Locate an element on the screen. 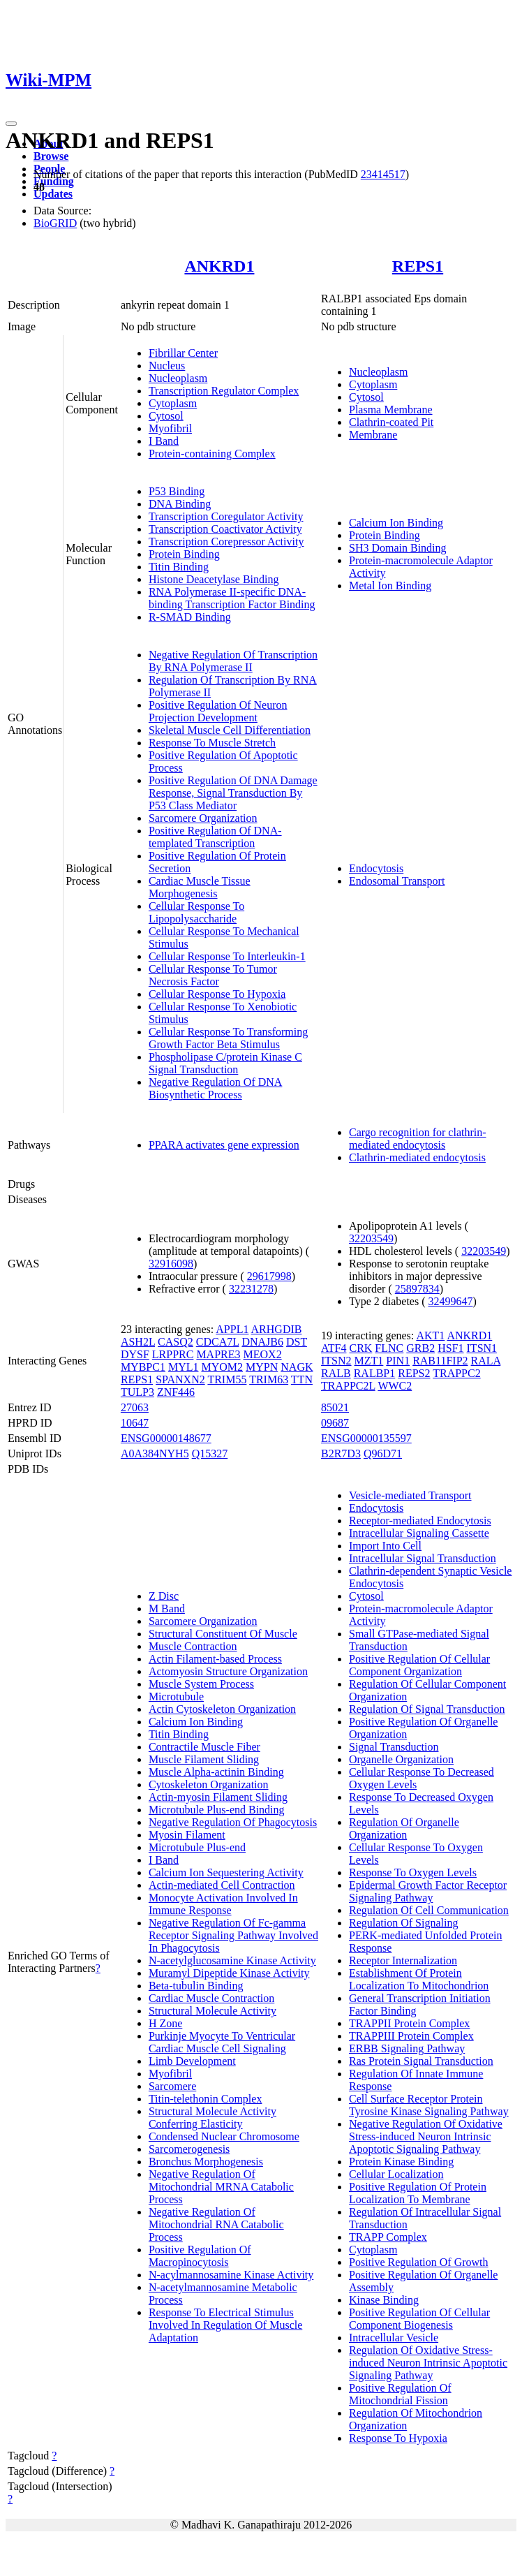  N-acylmannosamine Kinase Activity is located at coordinates (231, 2275).